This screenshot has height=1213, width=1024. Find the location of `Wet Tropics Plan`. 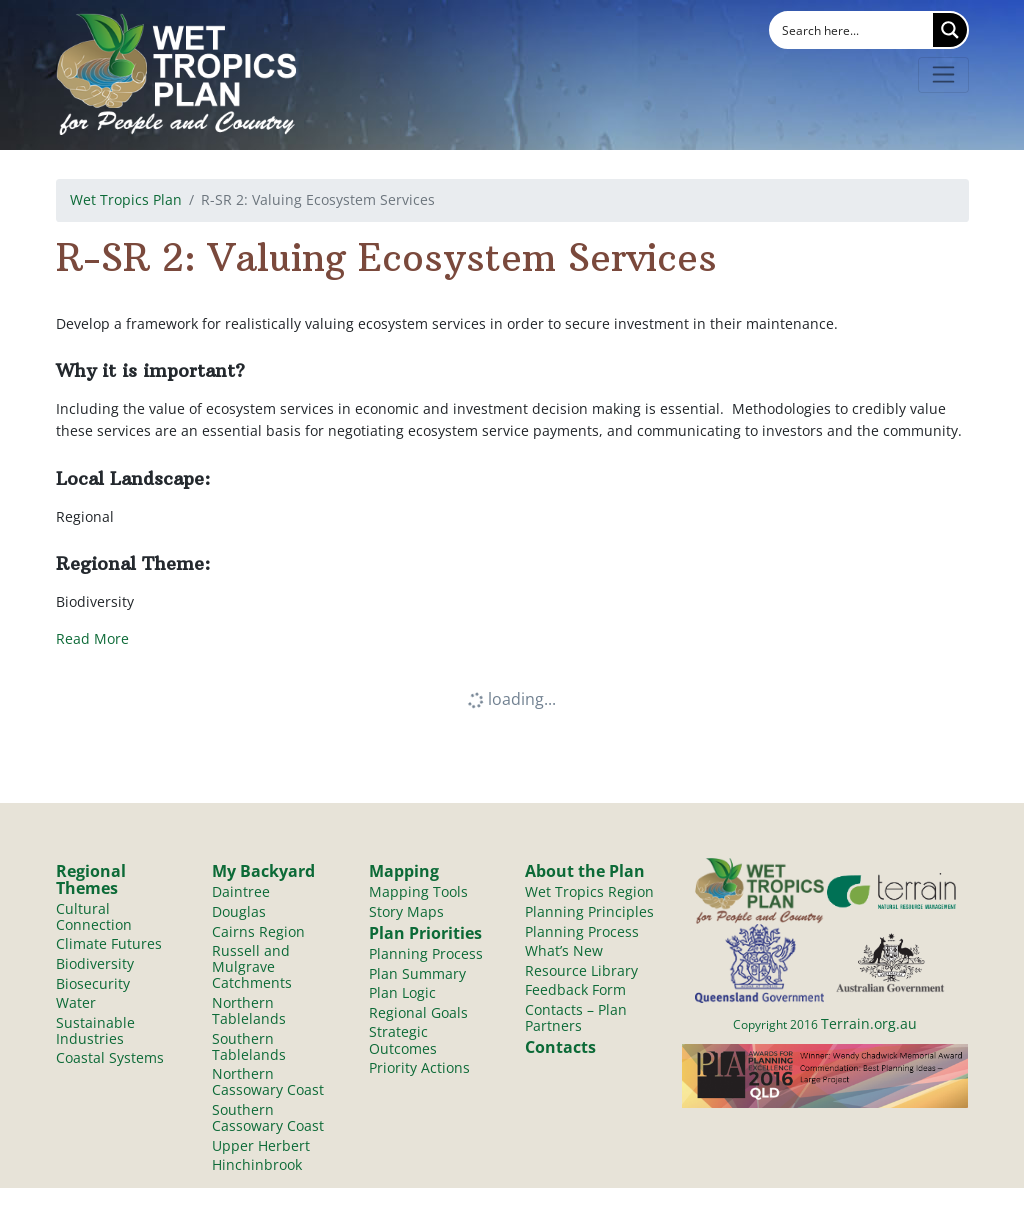

Wet Tropics Plan is located at coordinates (126, 199).